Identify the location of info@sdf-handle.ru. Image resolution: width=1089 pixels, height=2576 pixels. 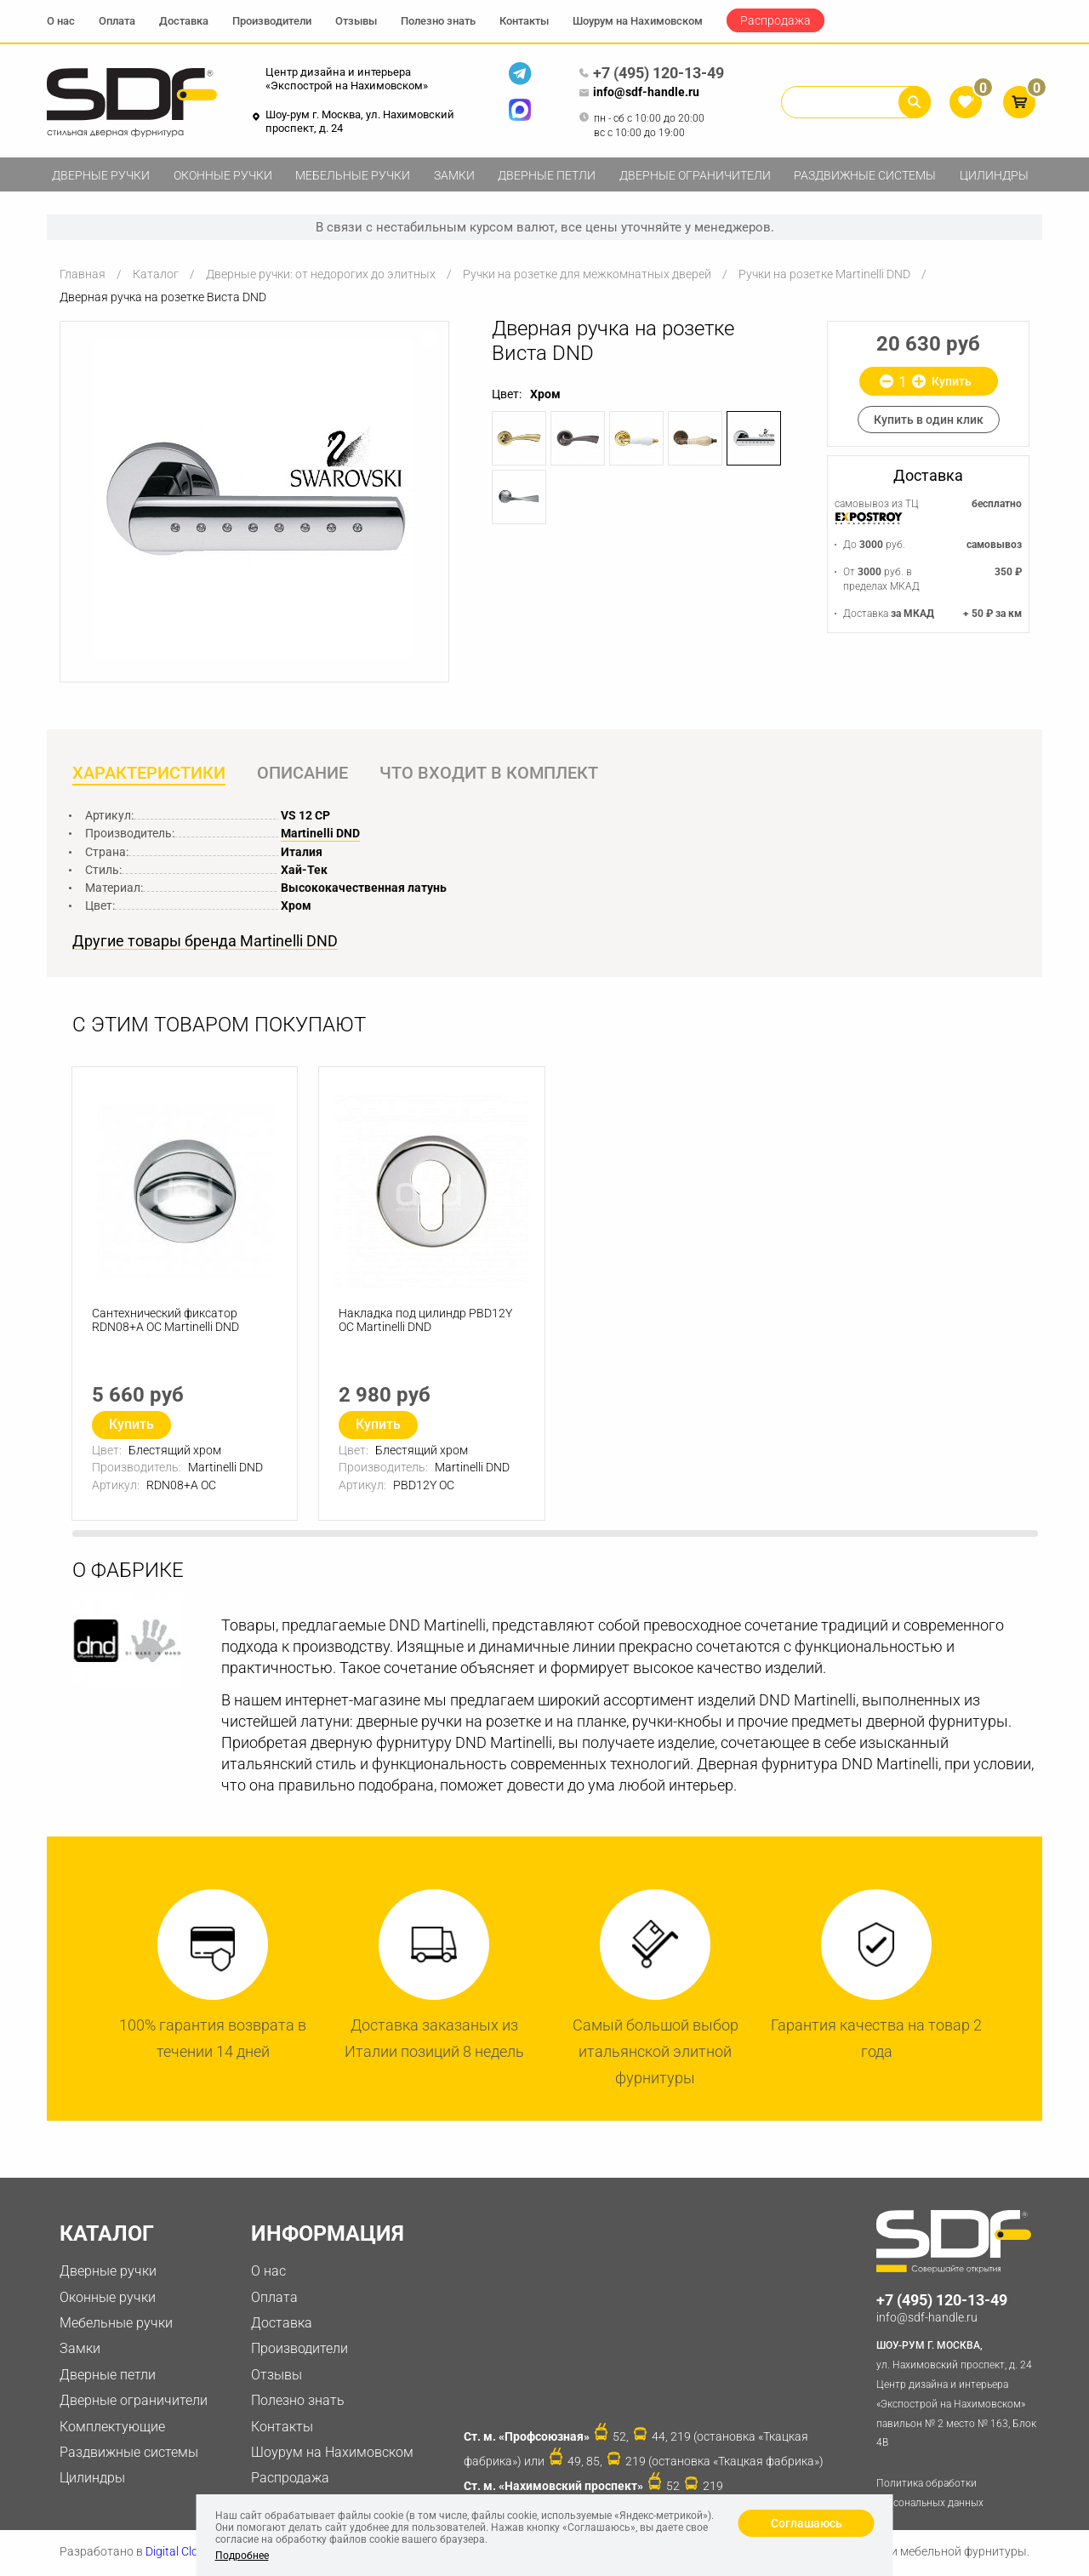
(639, 92).